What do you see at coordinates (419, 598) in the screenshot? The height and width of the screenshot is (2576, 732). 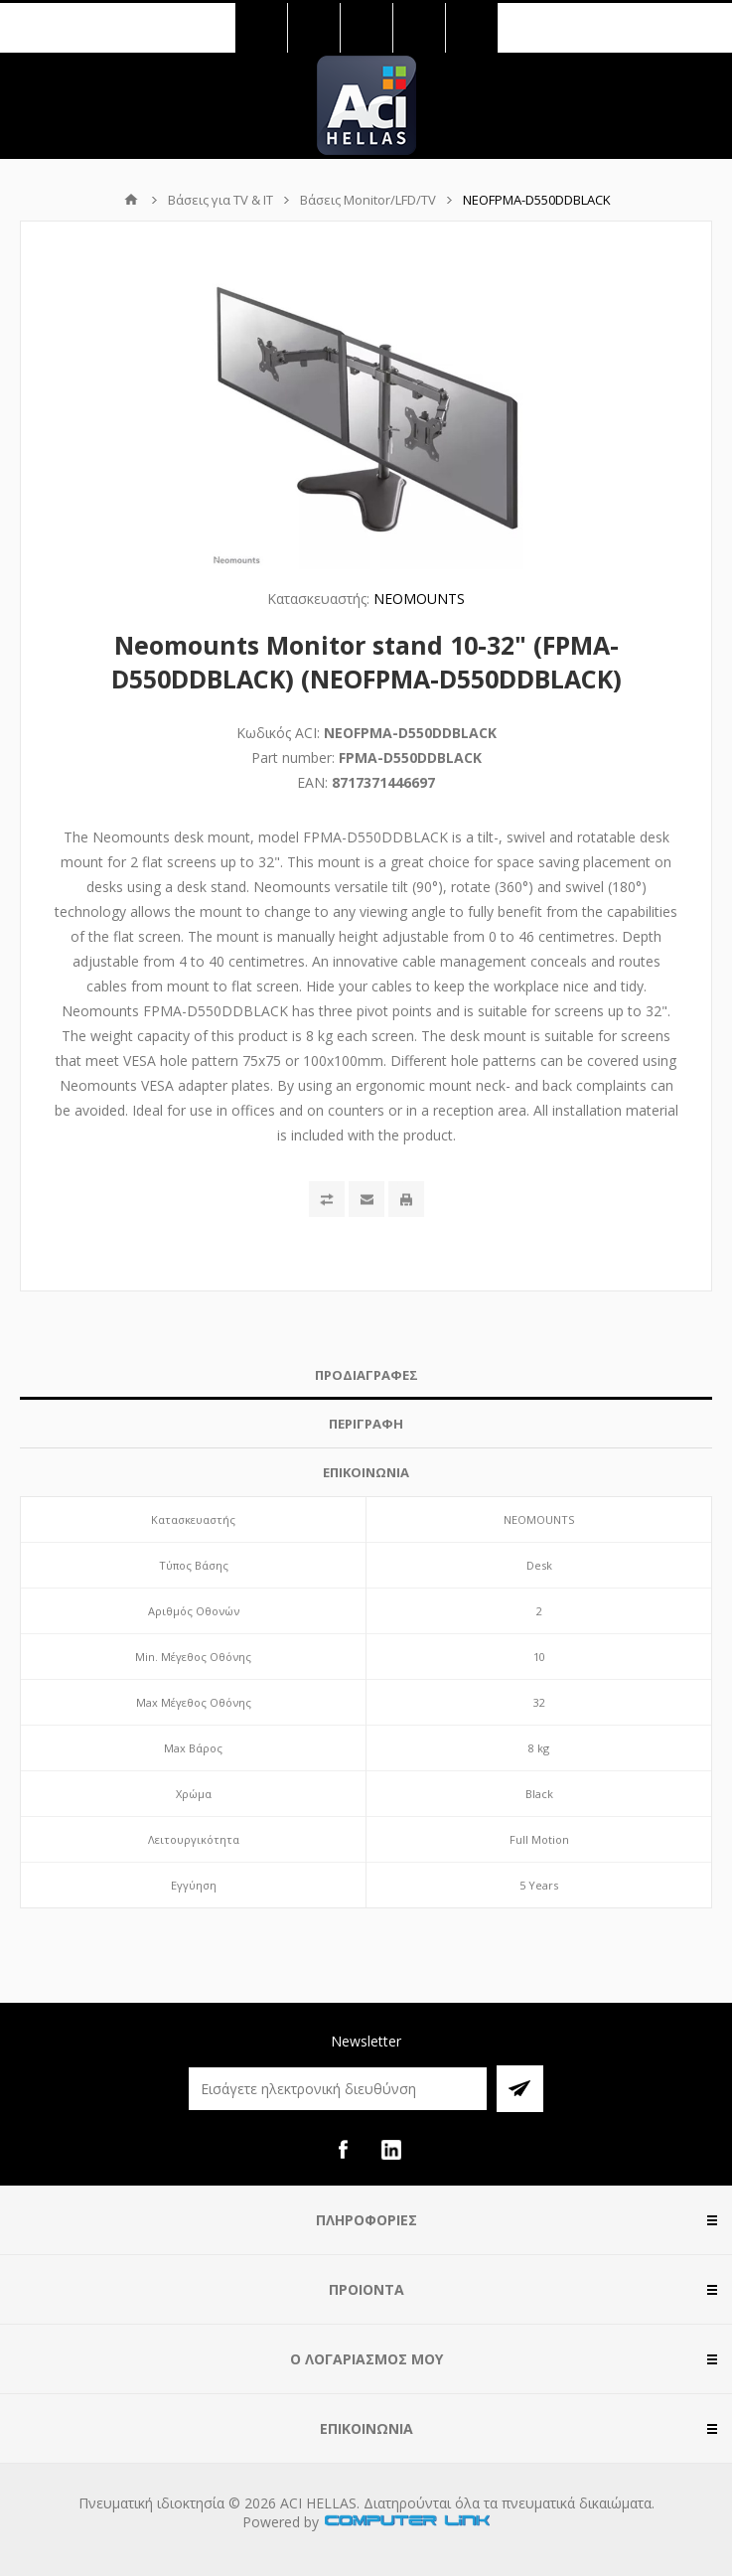 I see `NEOMOUNTS` at bounding box center [419, 598].